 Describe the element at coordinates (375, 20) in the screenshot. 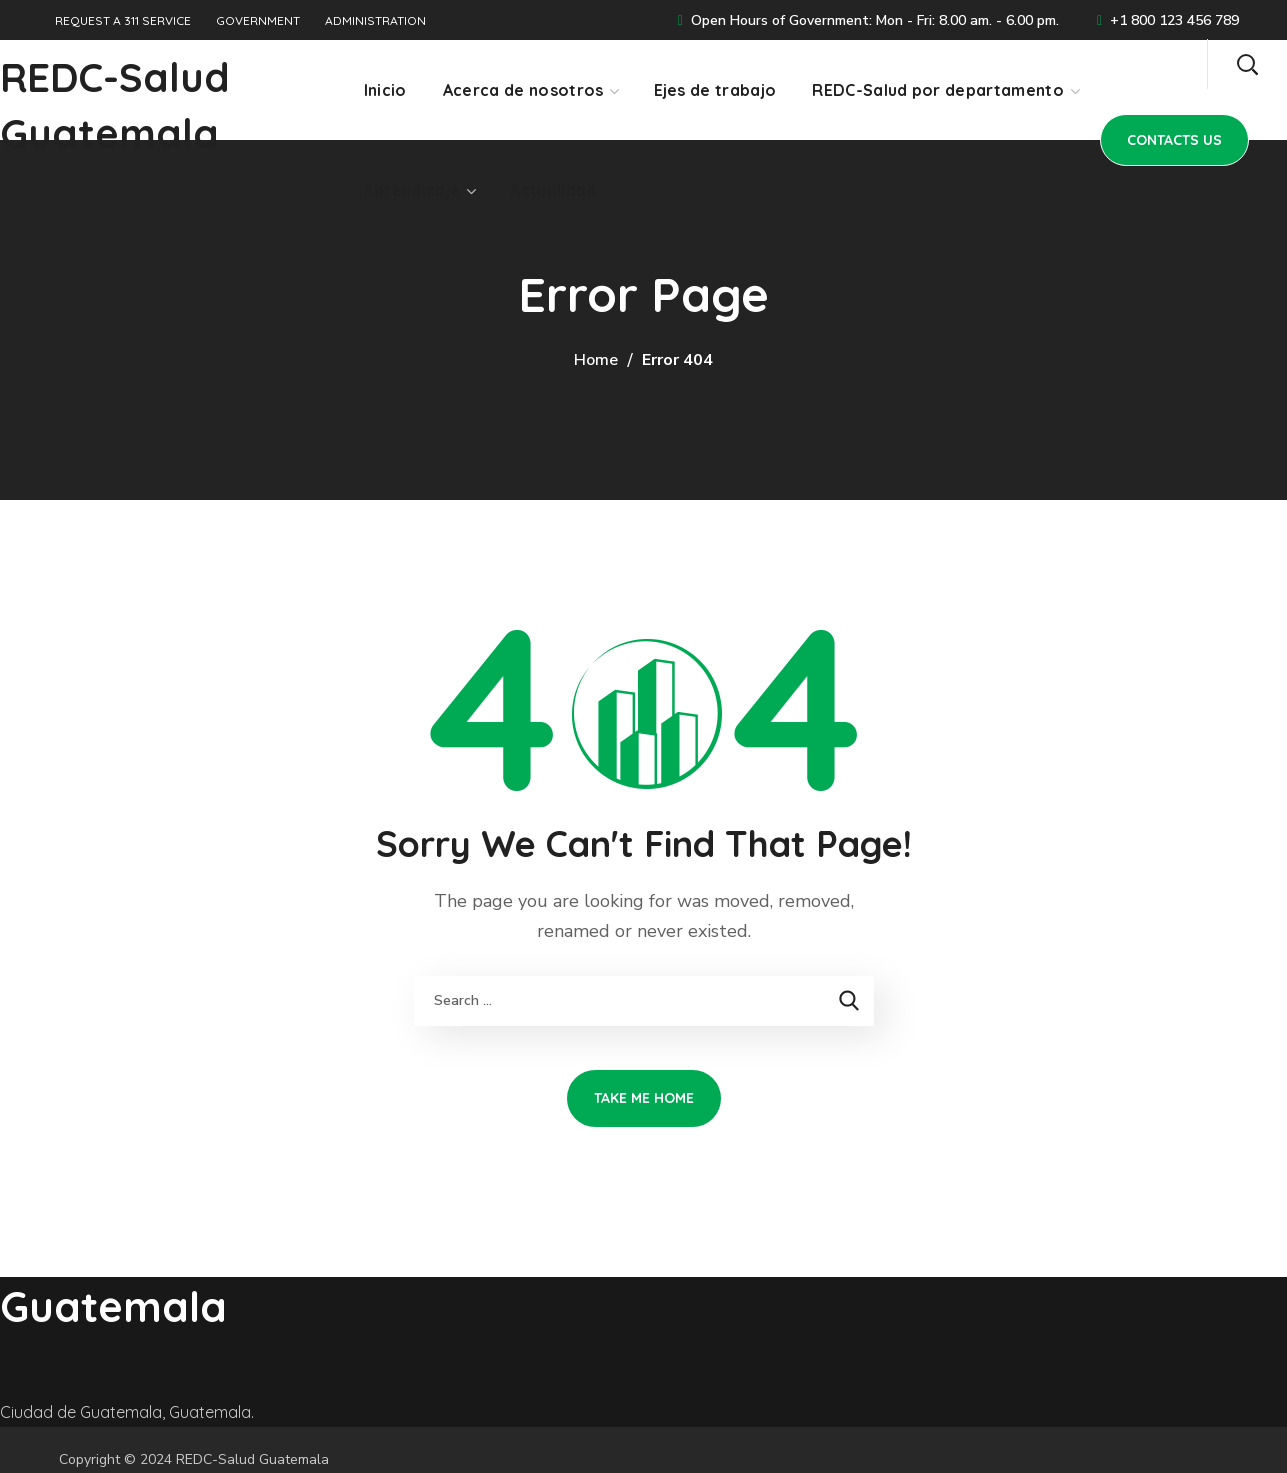

I see `ADMINISTRATION` at that location.